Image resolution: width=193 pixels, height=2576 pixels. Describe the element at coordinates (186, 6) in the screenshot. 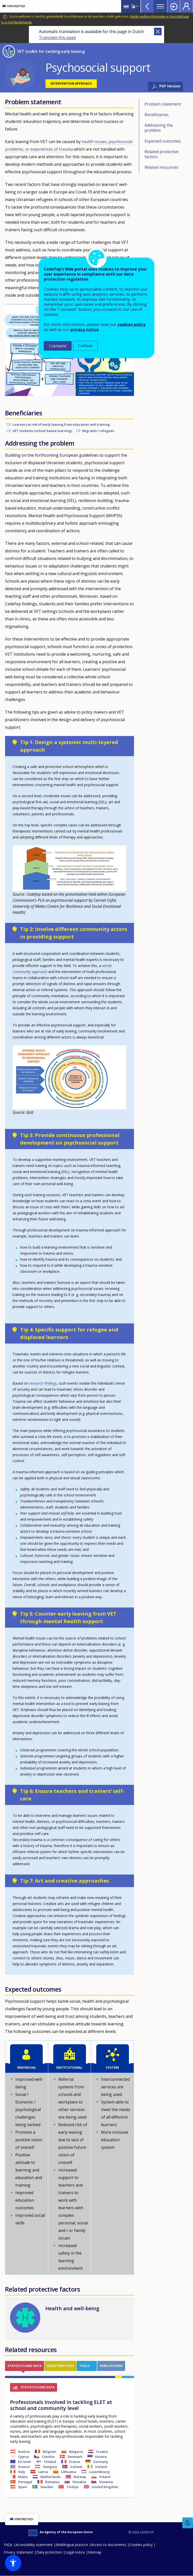

I see `Register` at that location.